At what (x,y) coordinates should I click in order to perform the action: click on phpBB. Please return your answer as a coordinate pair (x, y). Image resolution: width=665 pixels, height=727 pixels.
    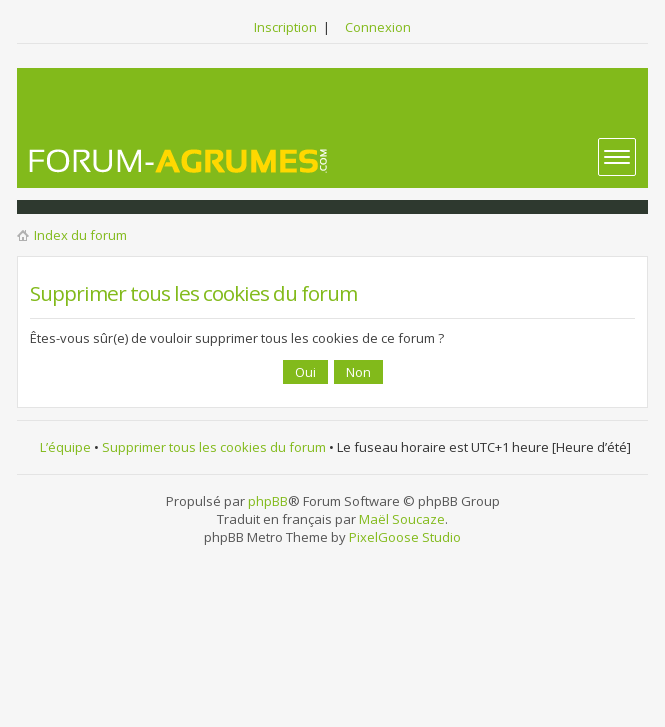
    Looking at the image, I should click on (268, 501).